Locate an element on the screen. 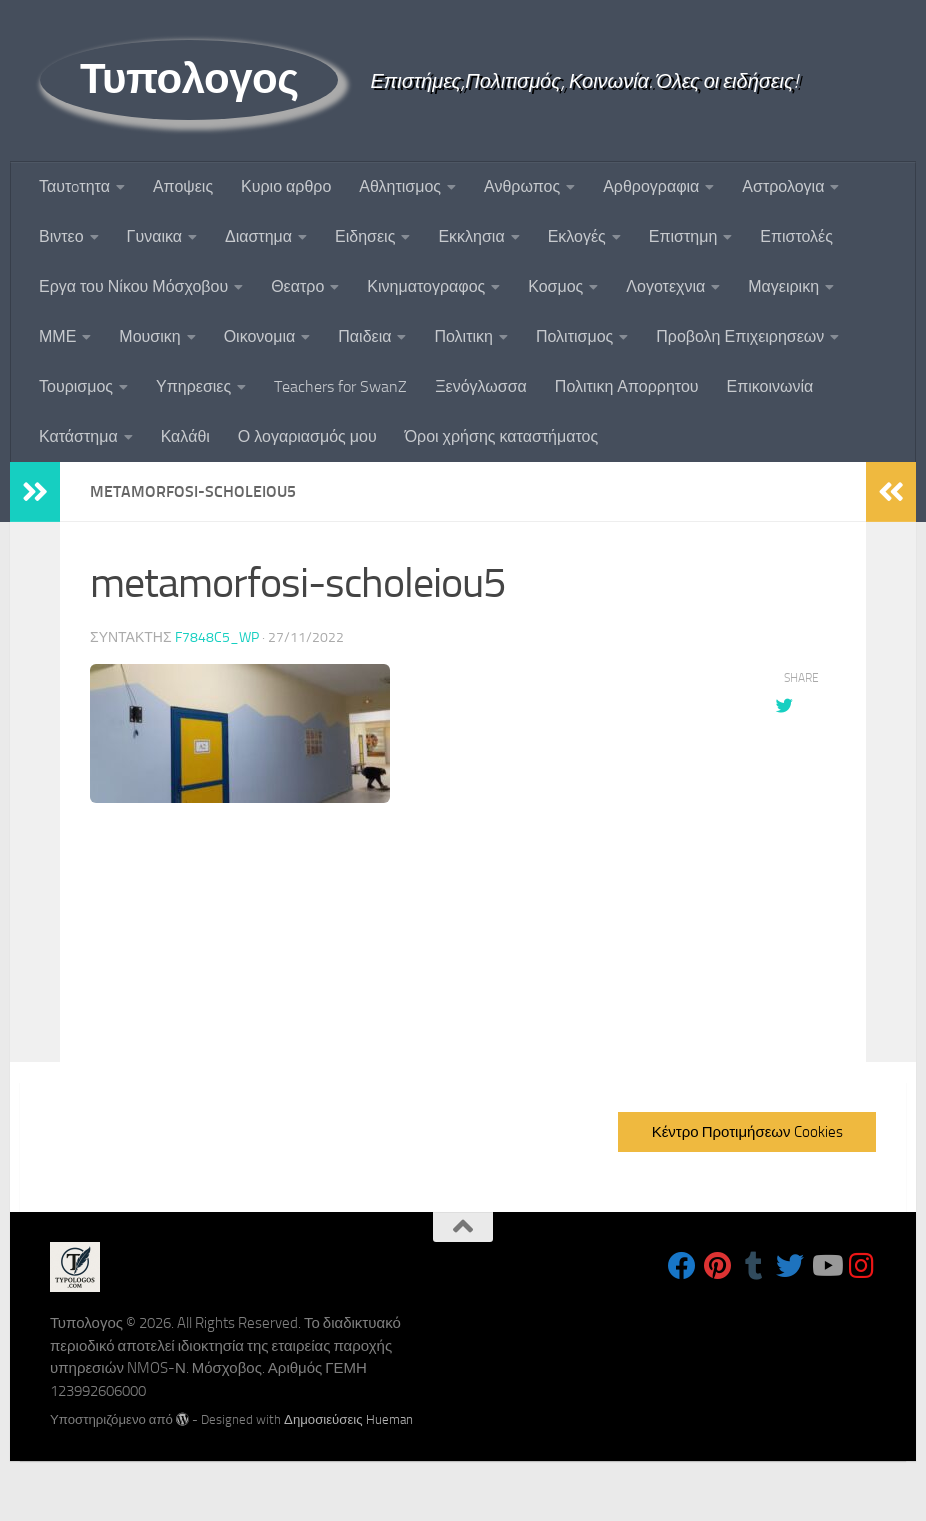 This screenshot has width=926, height=1521. Επικοινωνία is located at coordinates (770, 386).